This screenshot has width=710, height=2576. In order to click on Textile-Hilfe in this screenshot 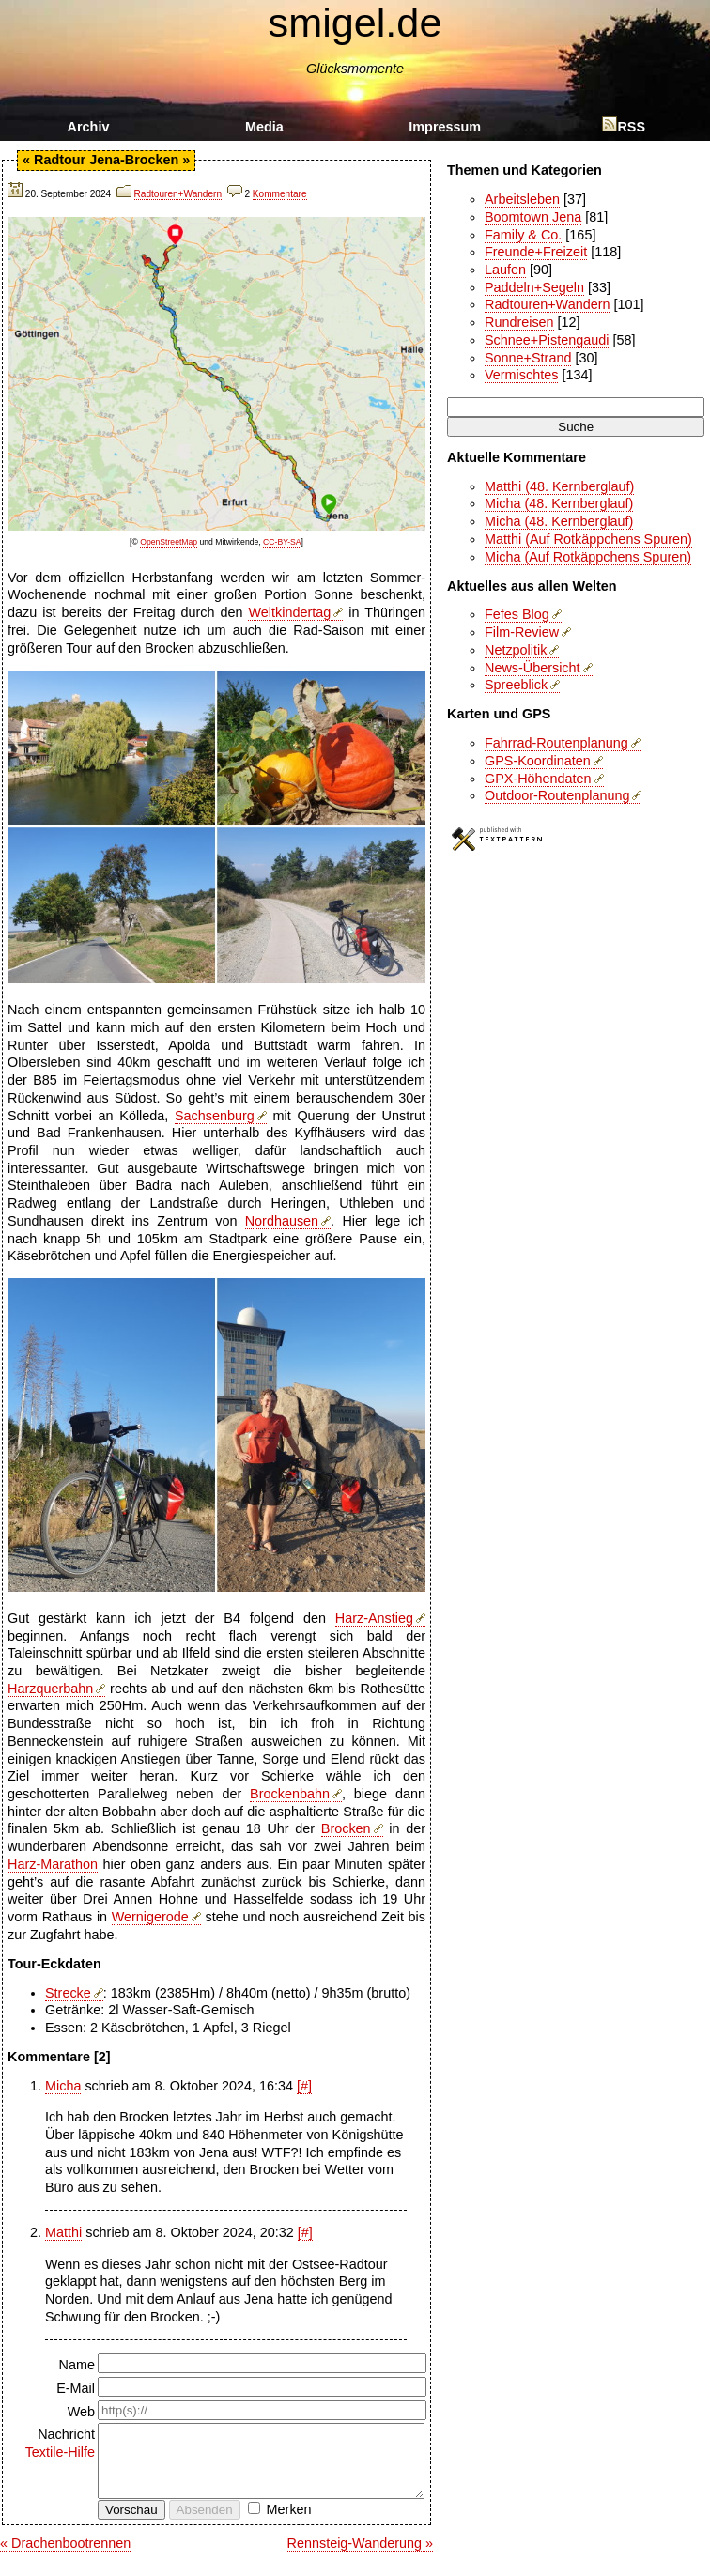, I will do `click(60, 2452)`.